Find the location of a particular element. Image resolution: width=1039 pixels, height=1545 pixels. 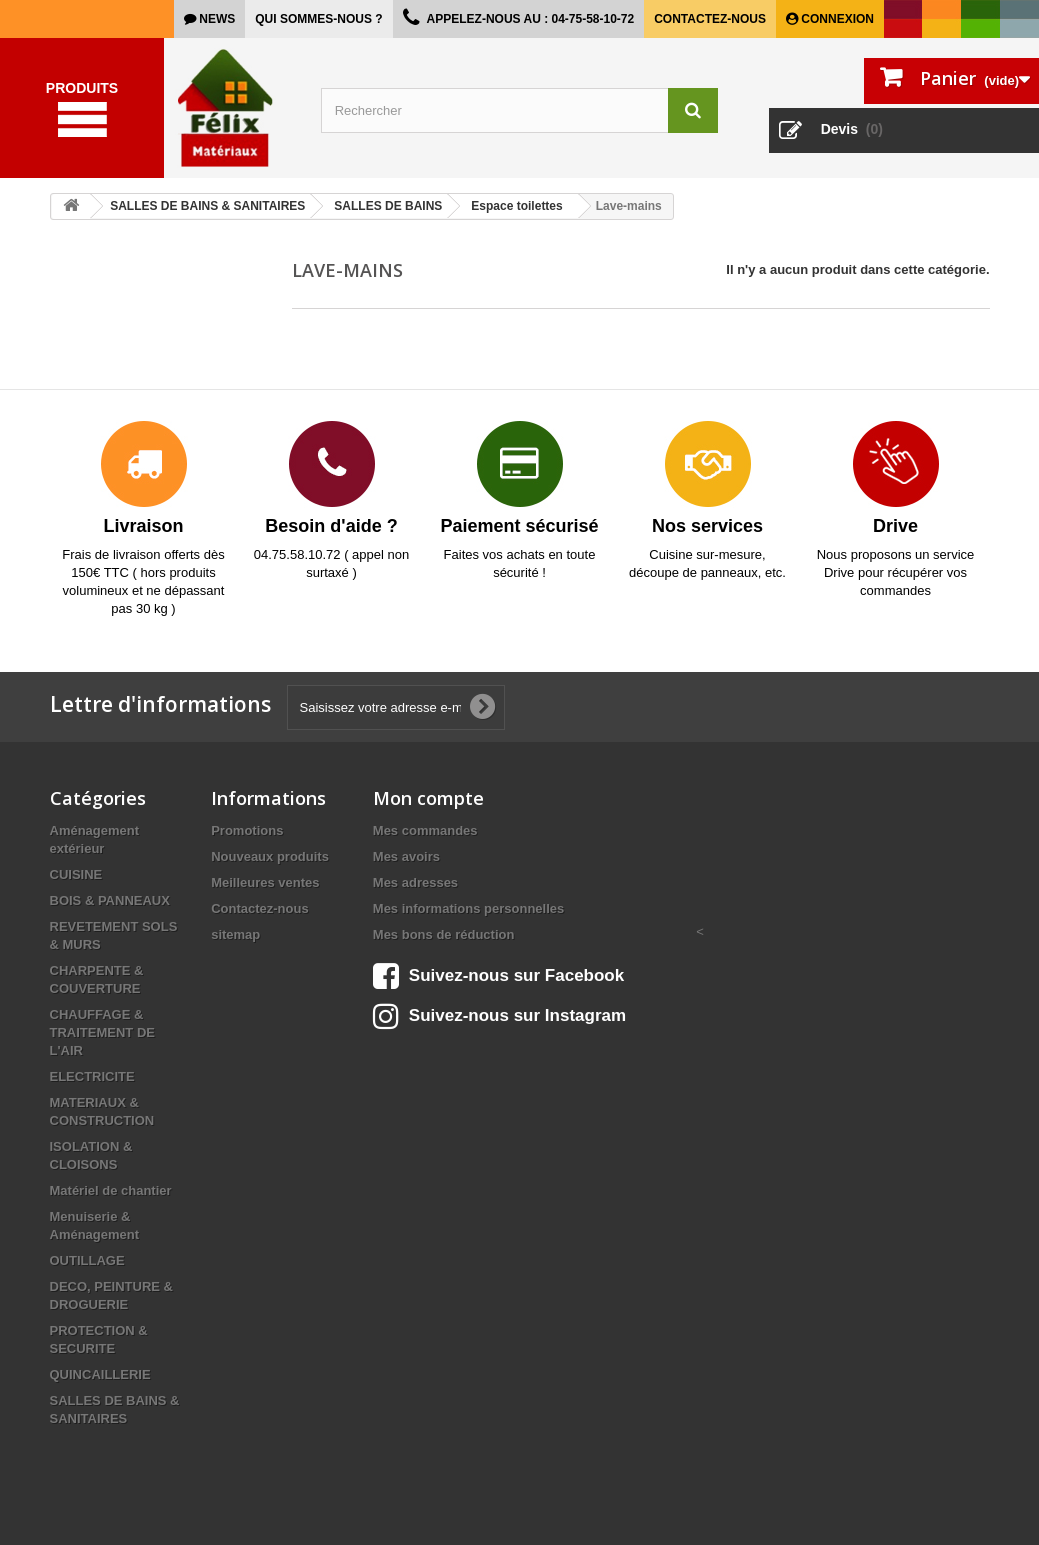

Mes avoirs is located at coordinates (406, 856).